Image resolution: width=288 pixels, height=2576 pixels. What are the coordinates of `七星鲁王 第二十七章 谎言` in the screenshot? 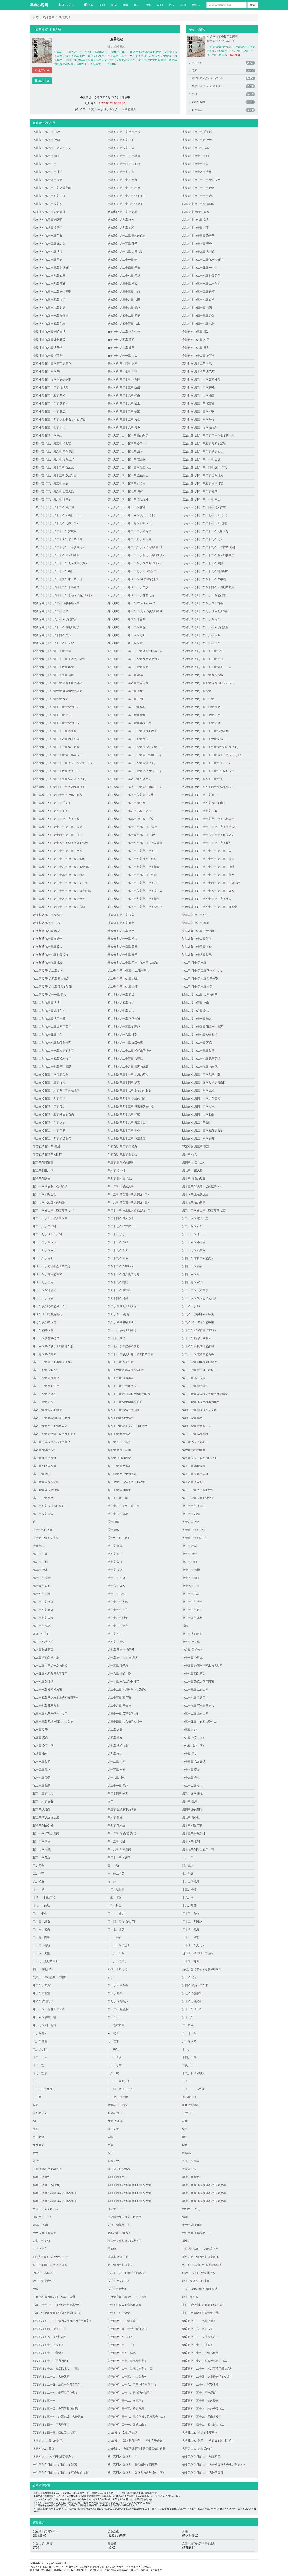 It's located at (198, 195).